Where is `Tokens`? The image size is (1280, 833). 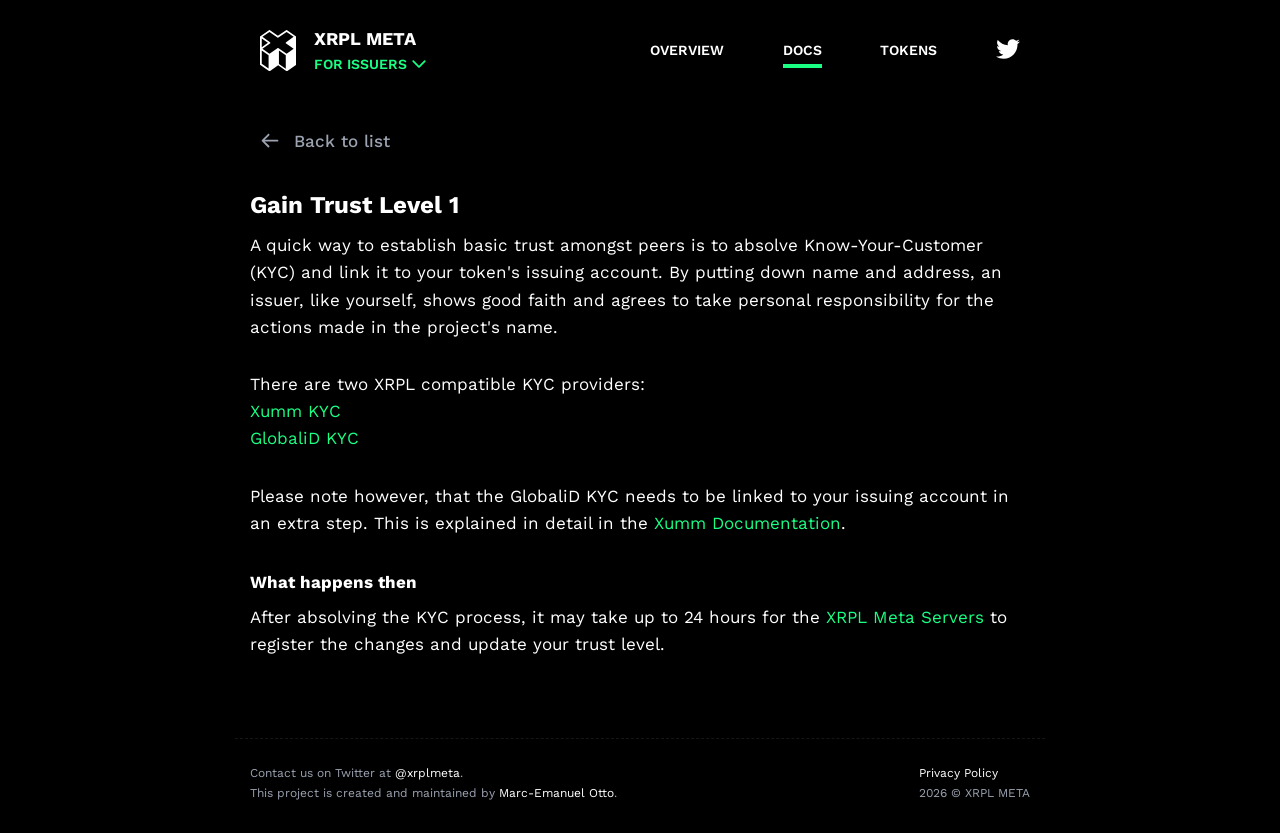 Tokens is located at coordinates (908, 50).